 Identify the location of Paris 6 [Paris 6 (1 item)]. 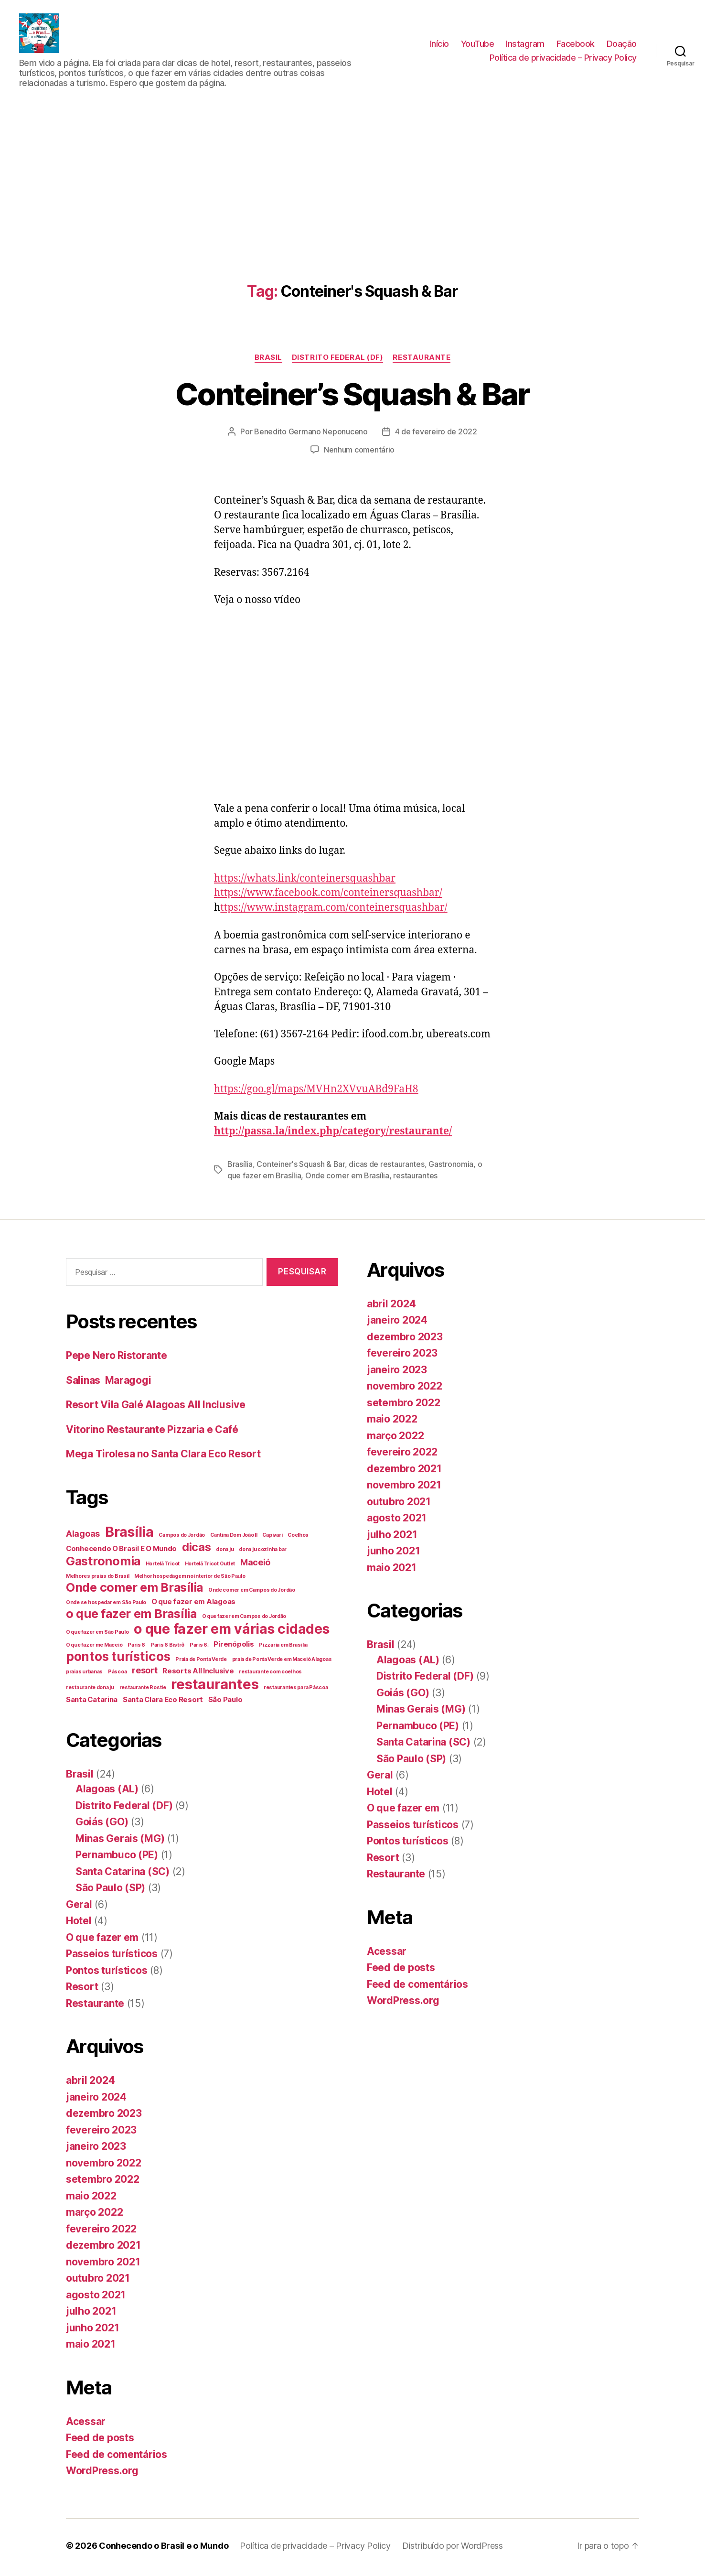
(136, 1648).